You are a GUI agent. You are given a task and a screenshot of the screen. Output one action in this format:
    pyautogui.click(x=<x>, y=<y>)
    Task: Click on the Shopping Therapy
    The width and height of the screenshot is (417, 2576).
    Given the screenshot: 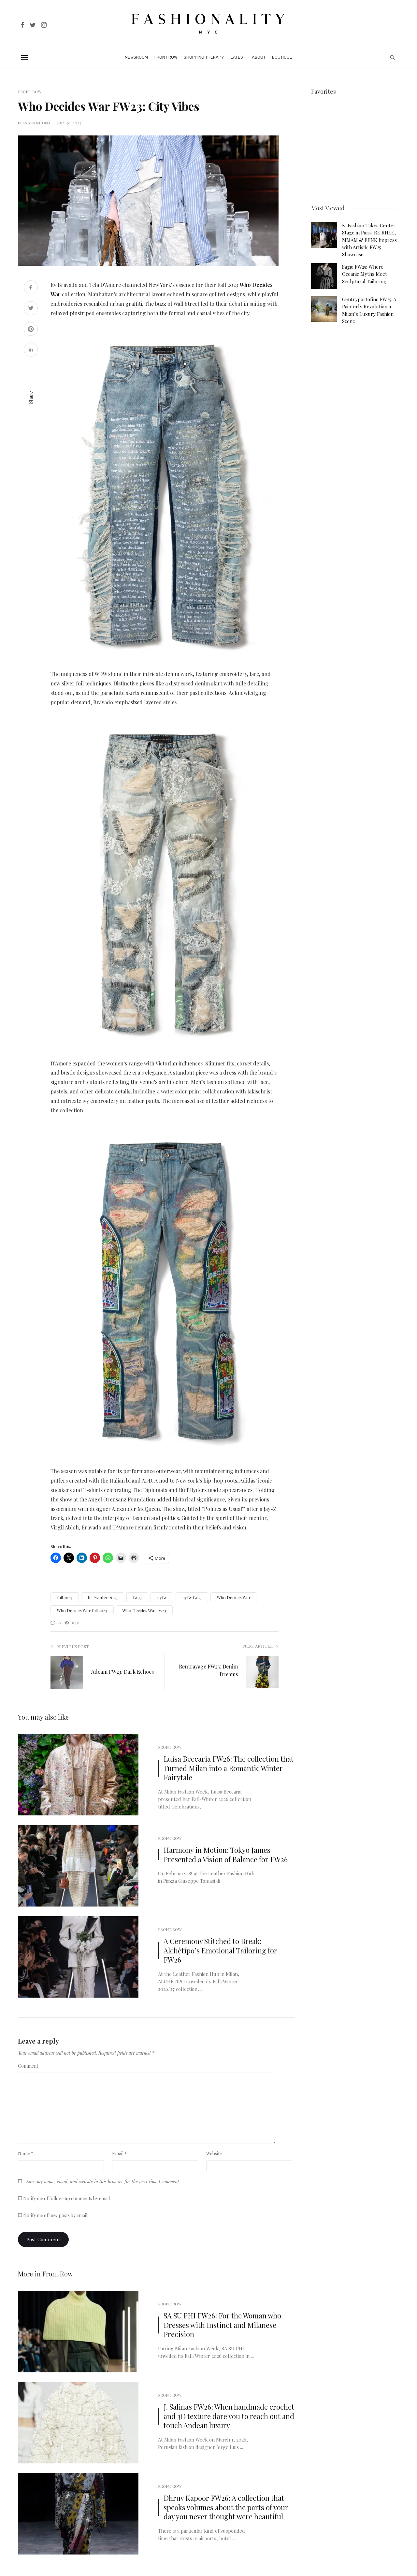 What is the action you would take?
    pyautogui.click(x=204, y=57)
    